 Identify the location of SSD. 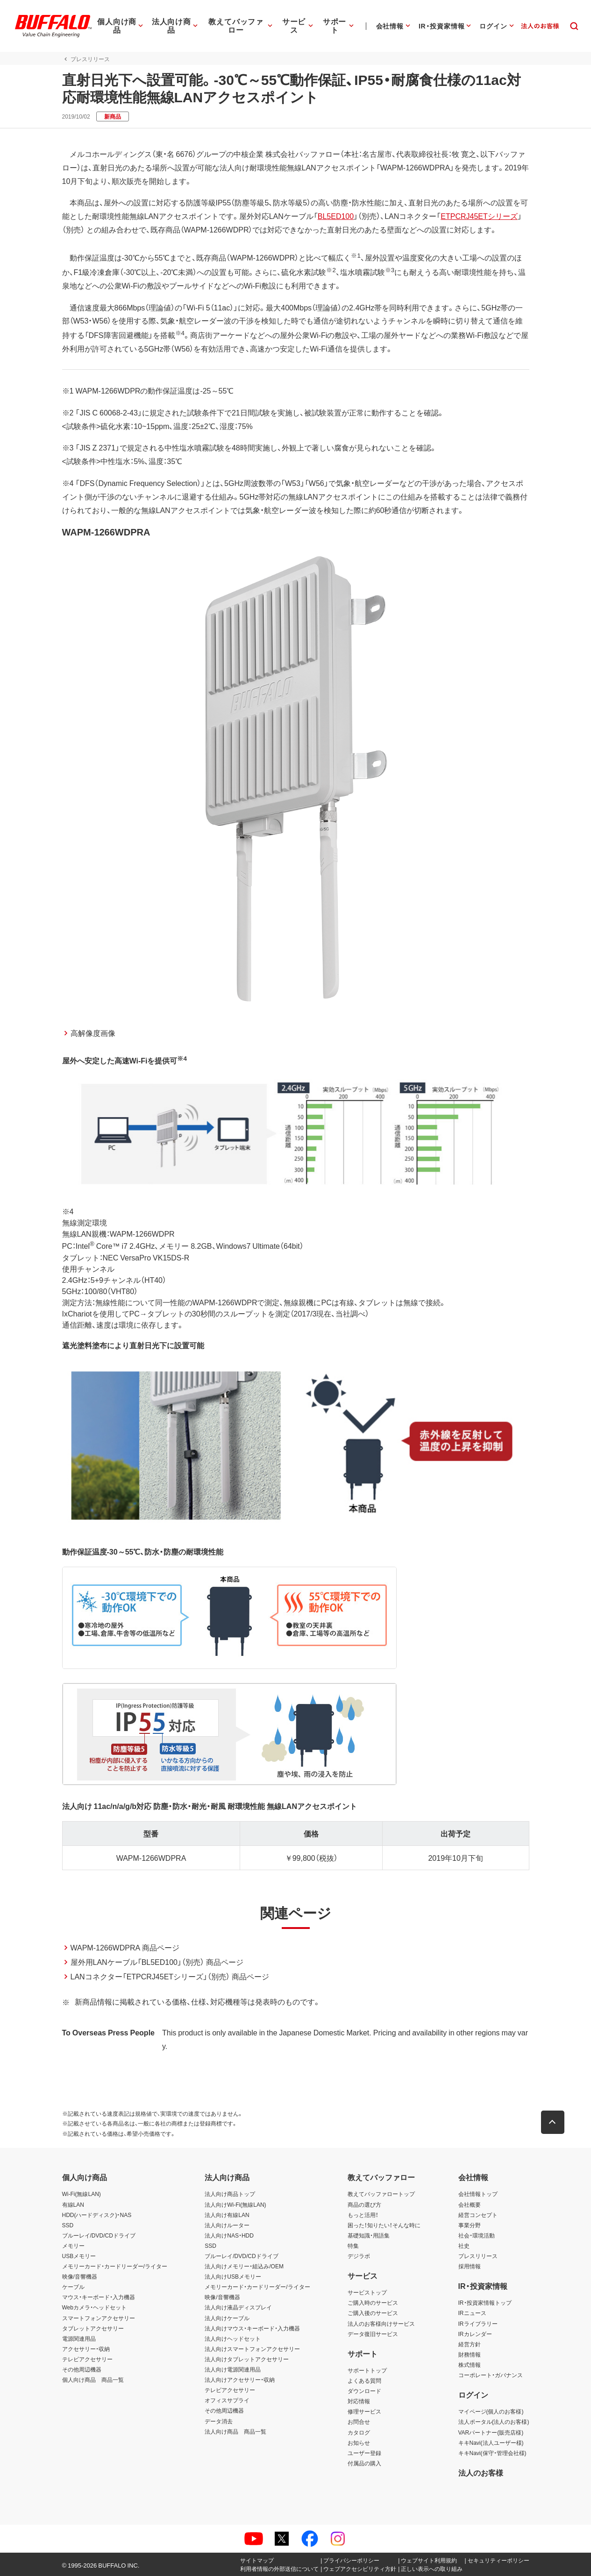
(68, 2225).